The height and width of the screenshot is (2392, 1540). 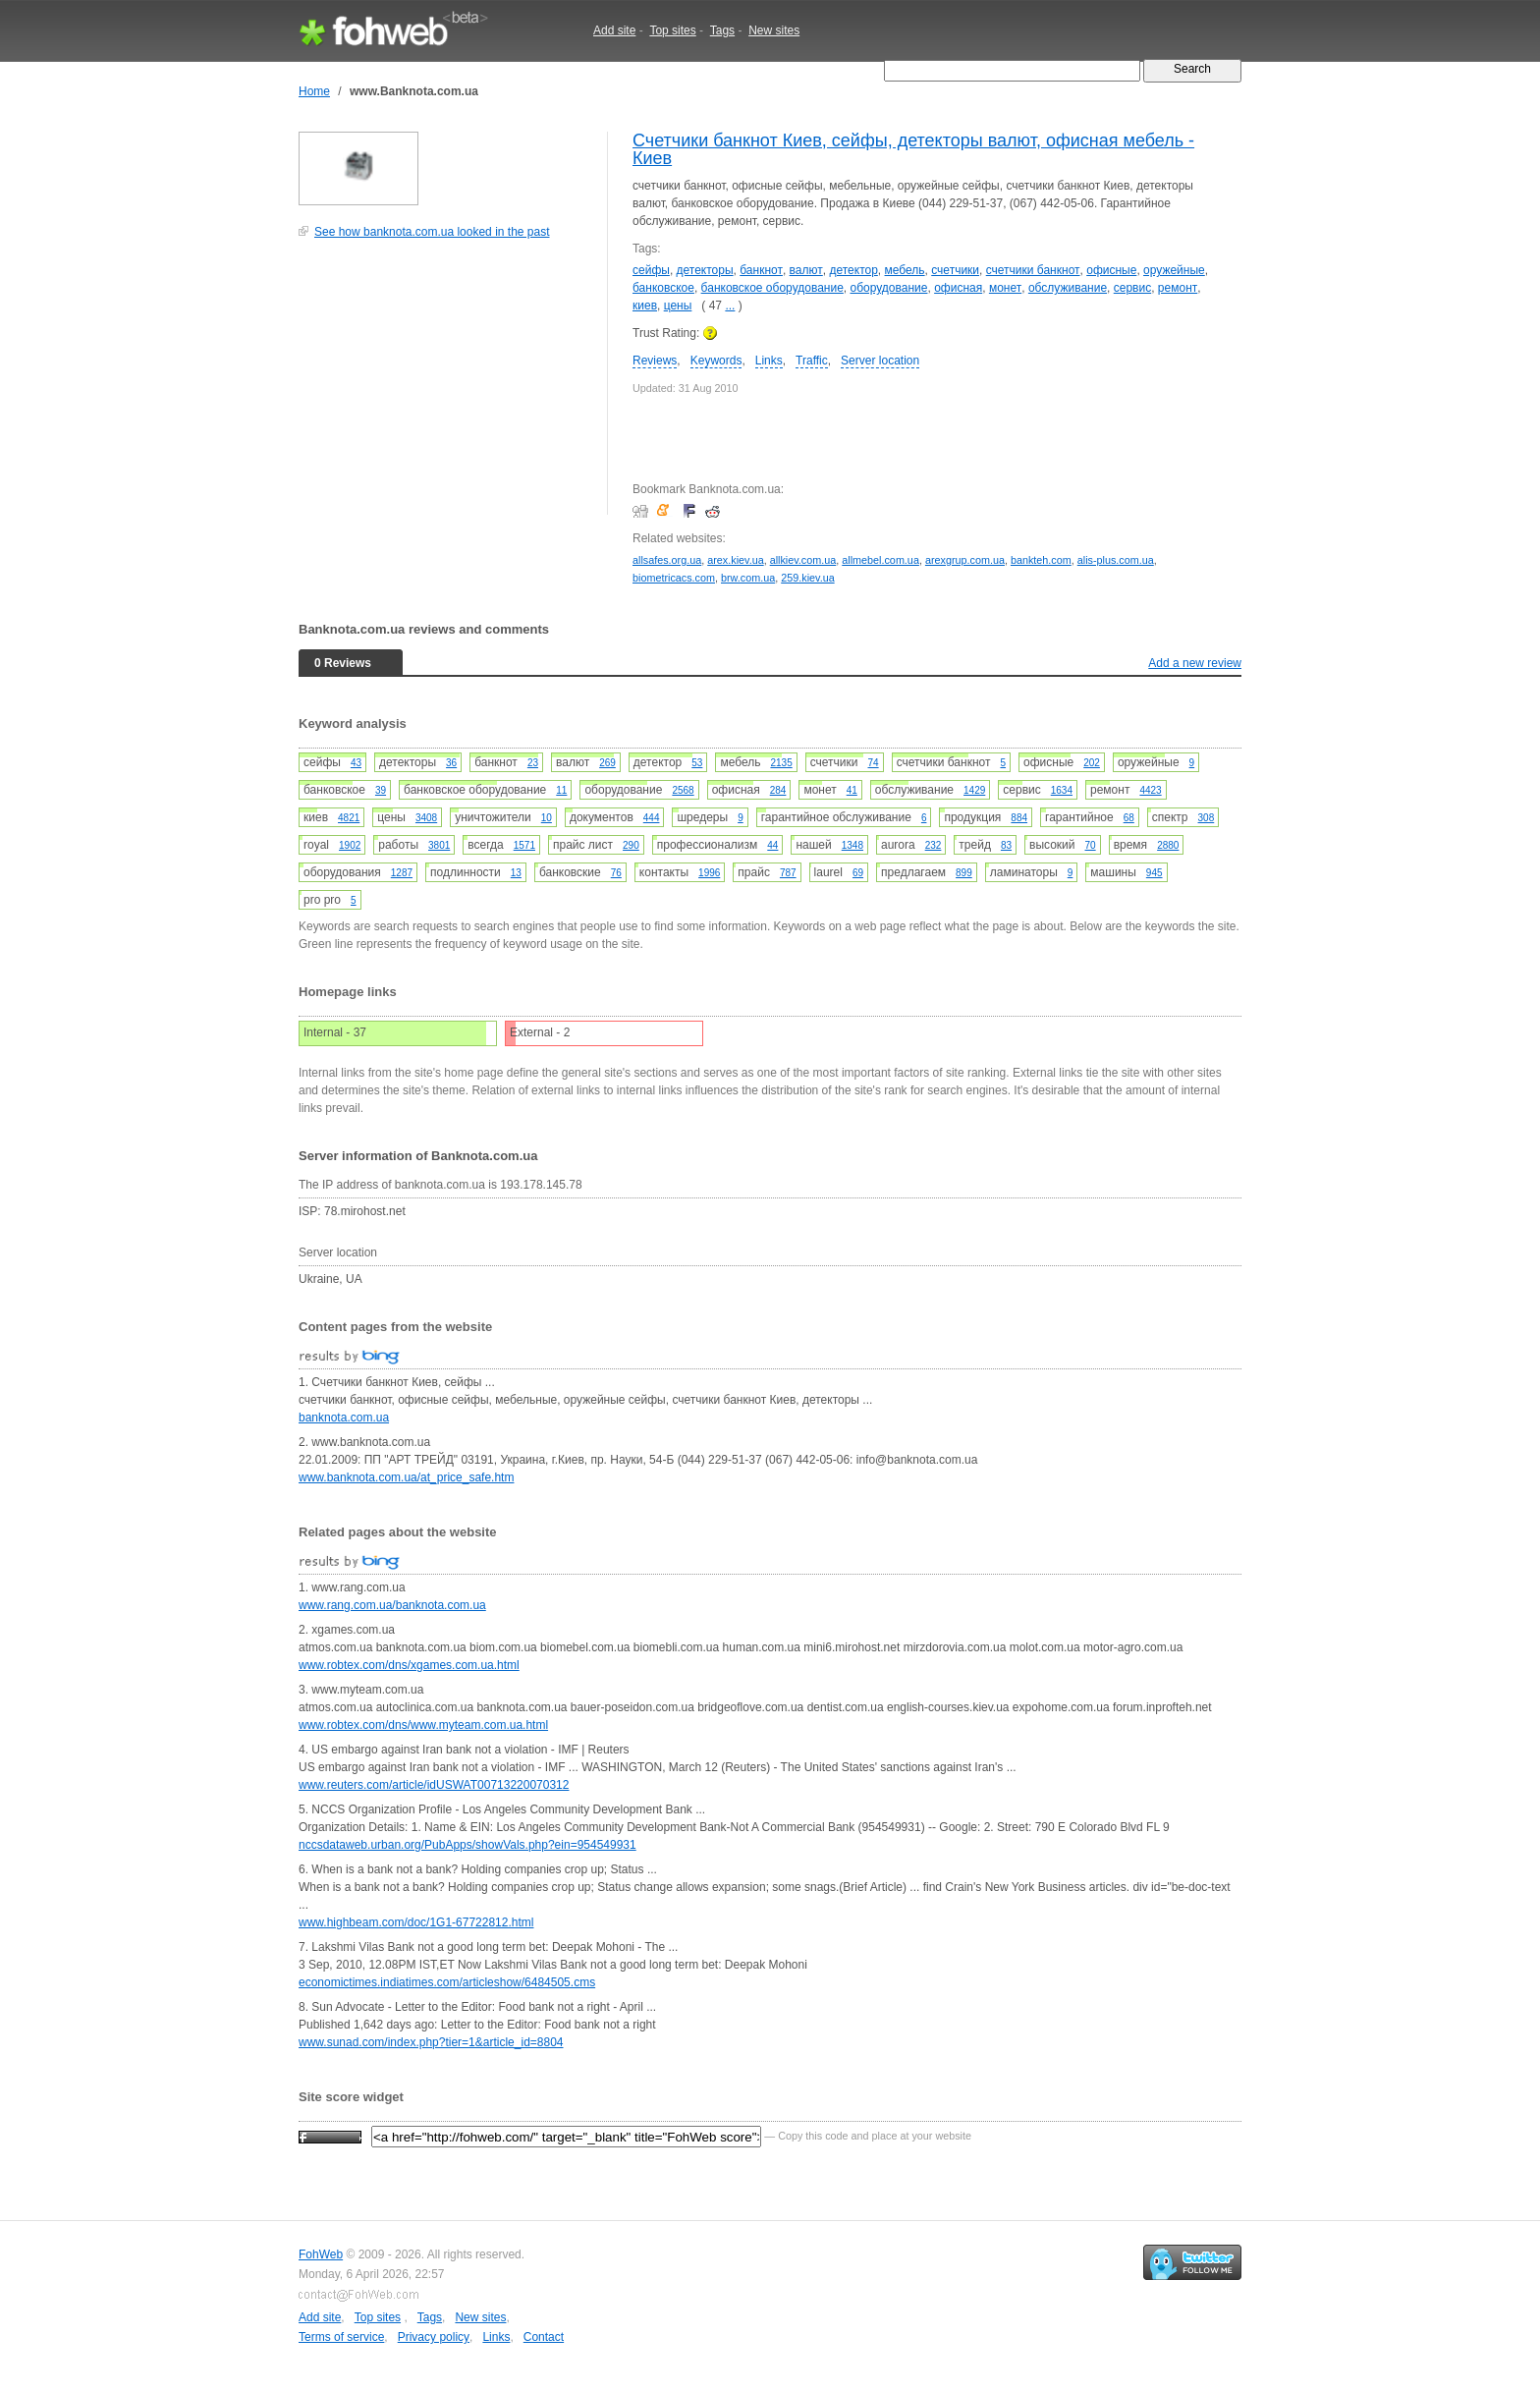 I want to click on Contact, so click(x=543, y=2337).